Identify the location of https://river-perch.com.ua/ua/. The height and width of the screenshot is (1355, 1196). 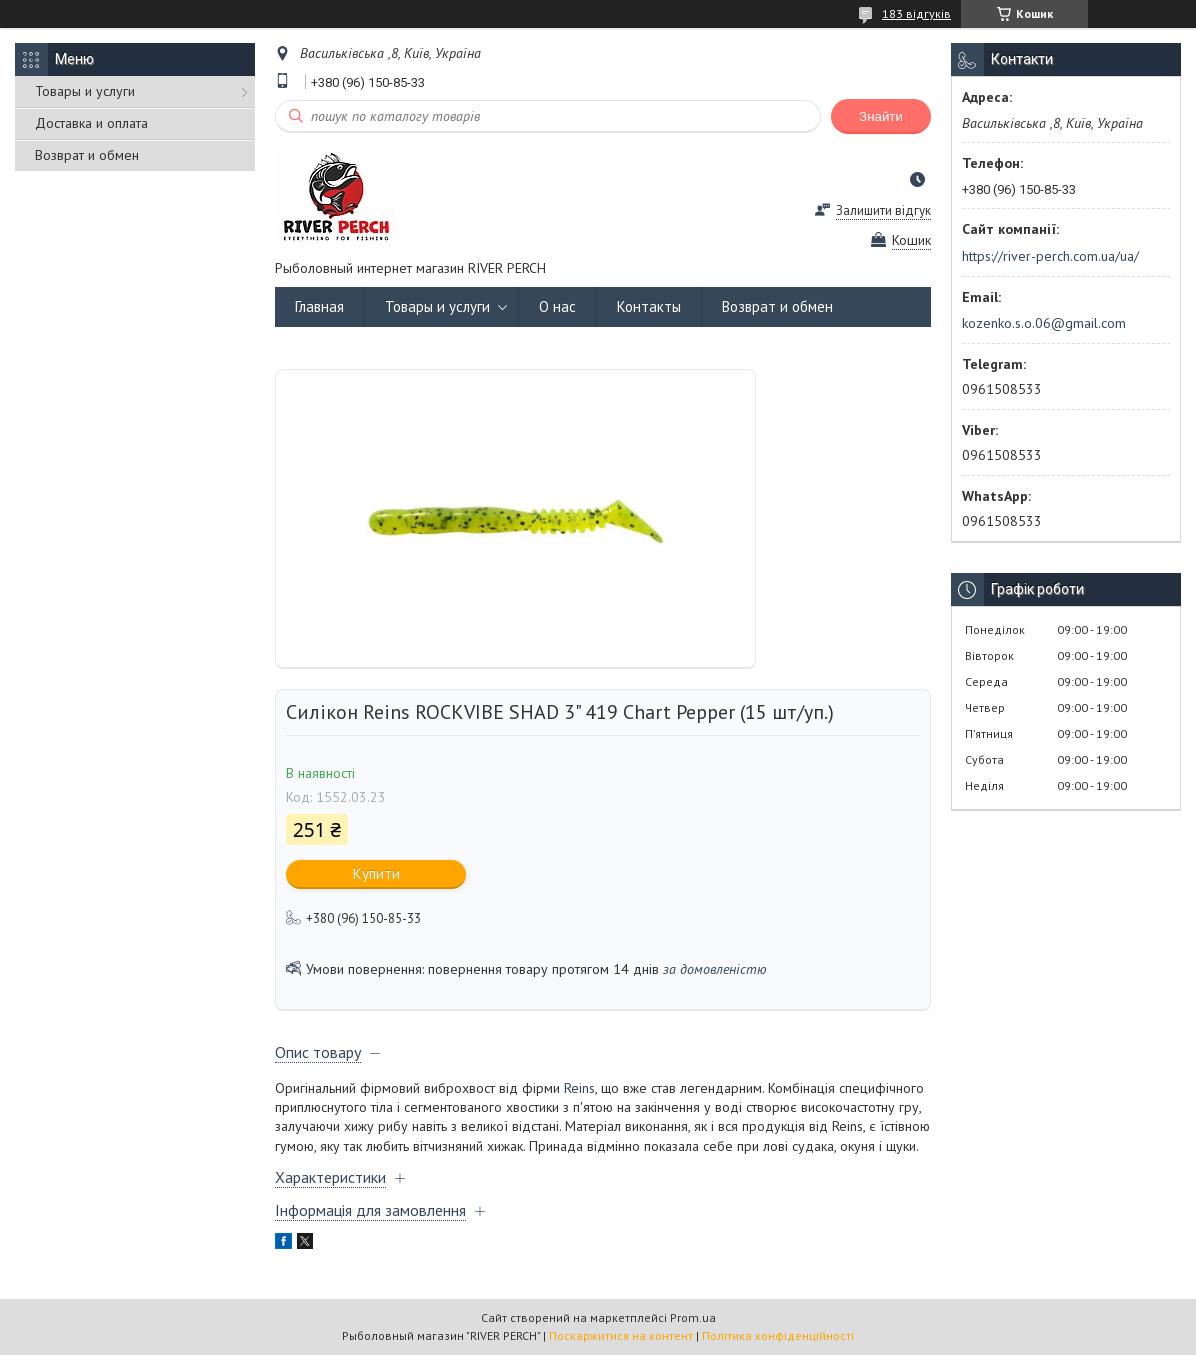
(1050, 256).